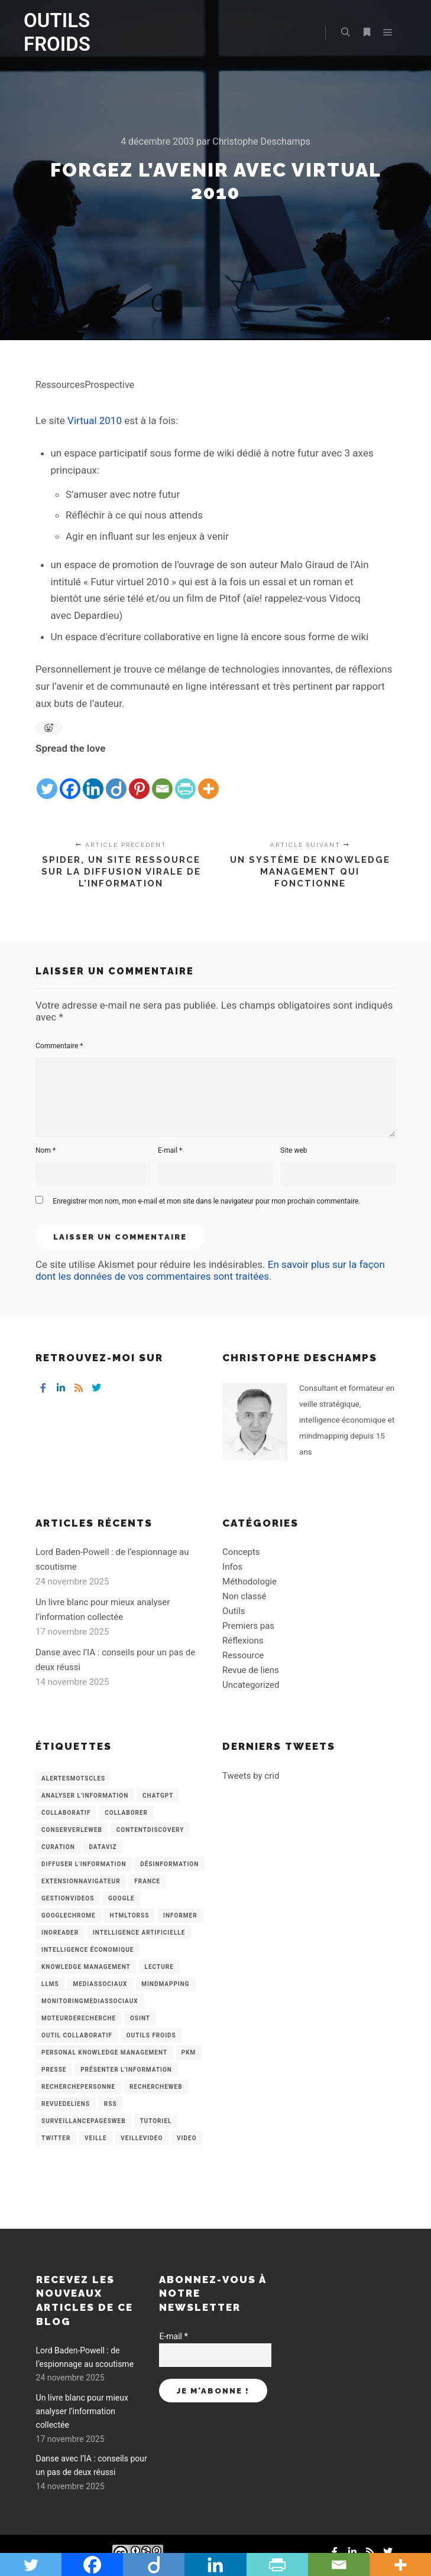 The height and width of the screenshot is (2576, 431). What do you see at coordinates (242, 1640) in the screenshot?
I see `Réflexions` at bounding box center [242, 1640].